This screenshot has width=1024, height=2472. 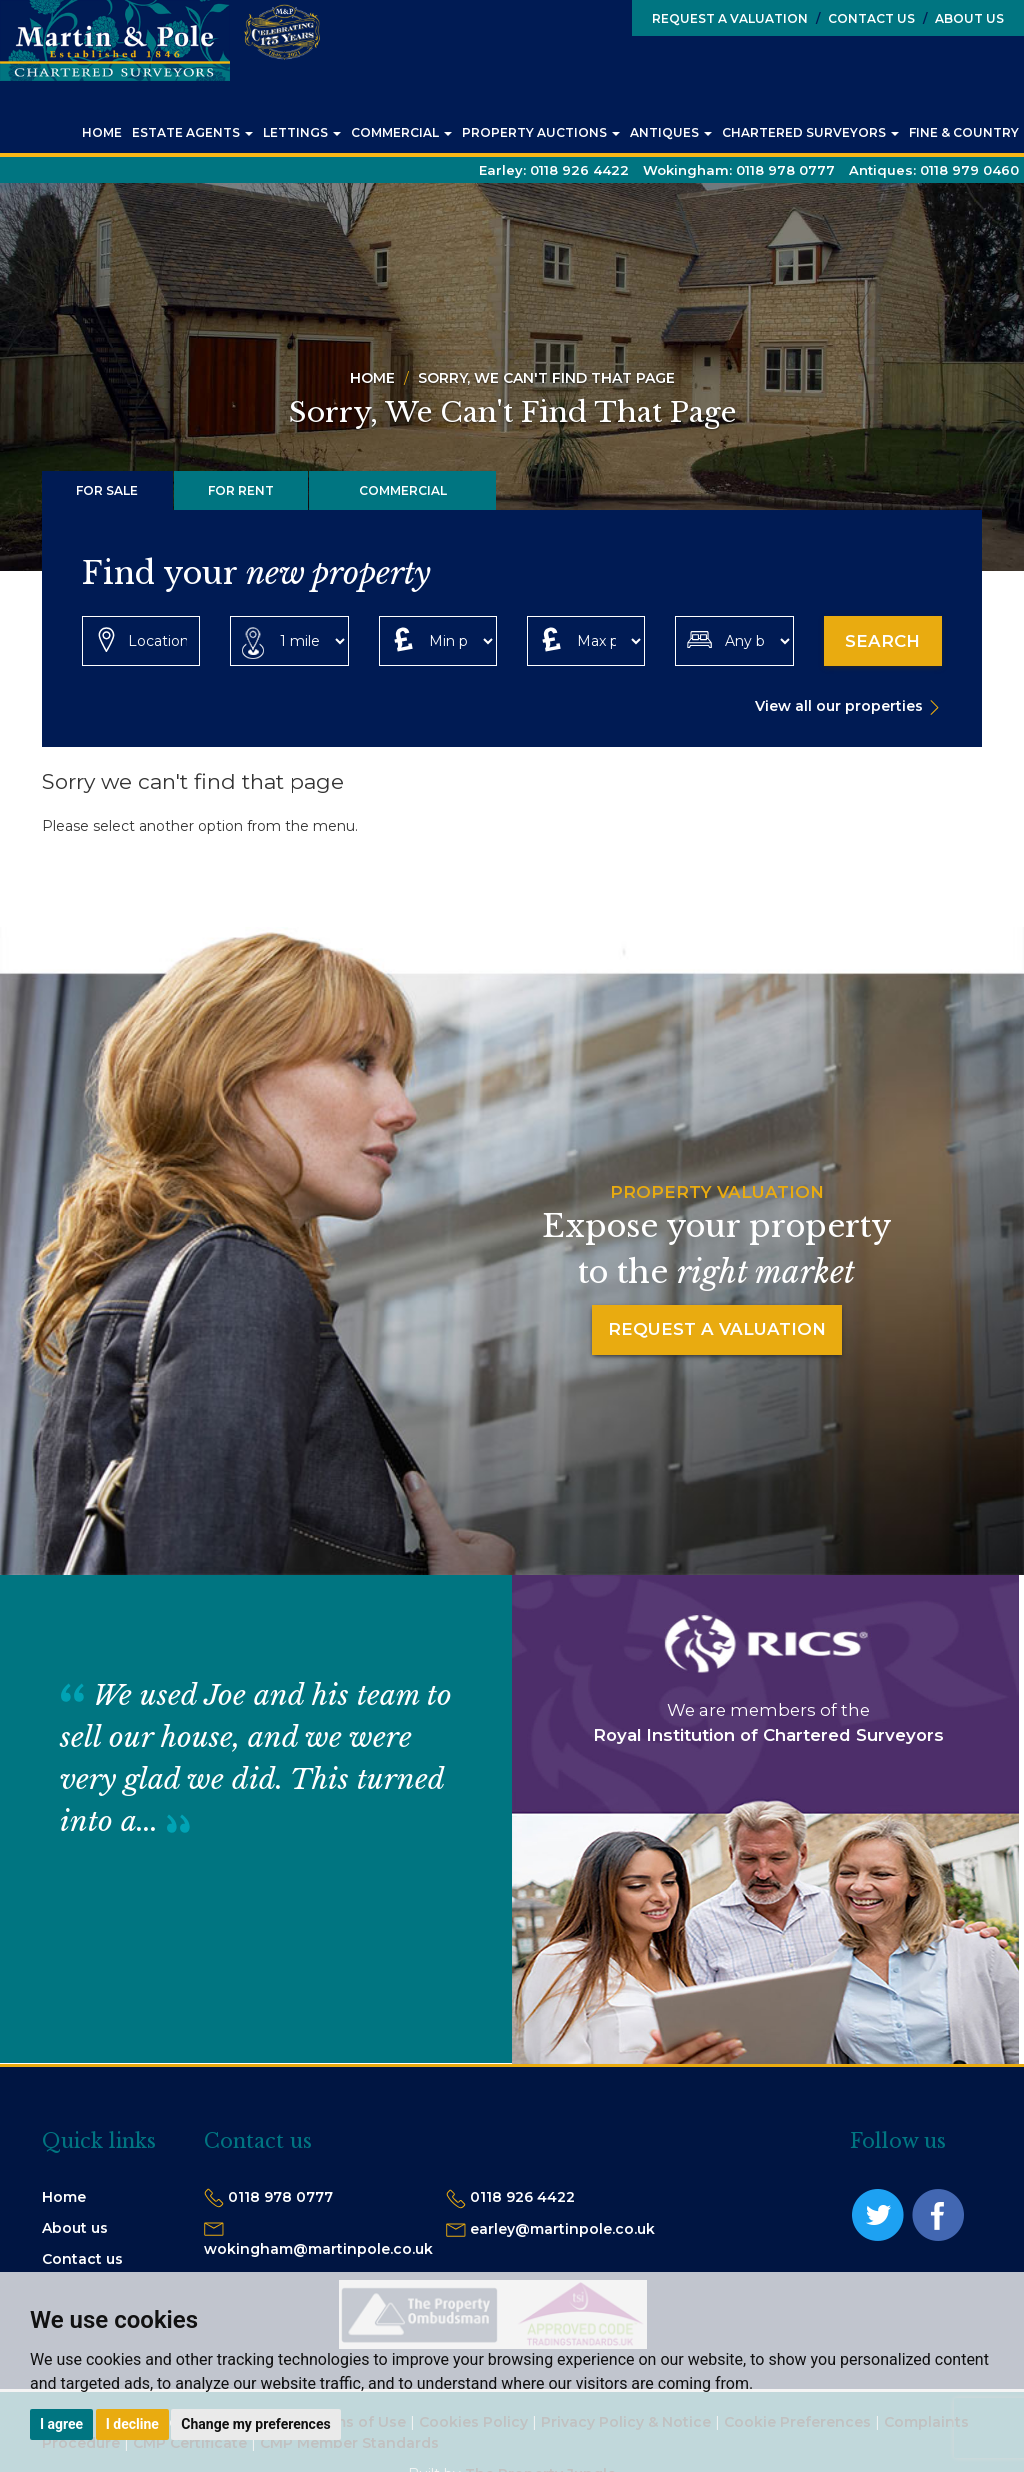 I want to click on Estate Agents, so click(x=192, y=132).